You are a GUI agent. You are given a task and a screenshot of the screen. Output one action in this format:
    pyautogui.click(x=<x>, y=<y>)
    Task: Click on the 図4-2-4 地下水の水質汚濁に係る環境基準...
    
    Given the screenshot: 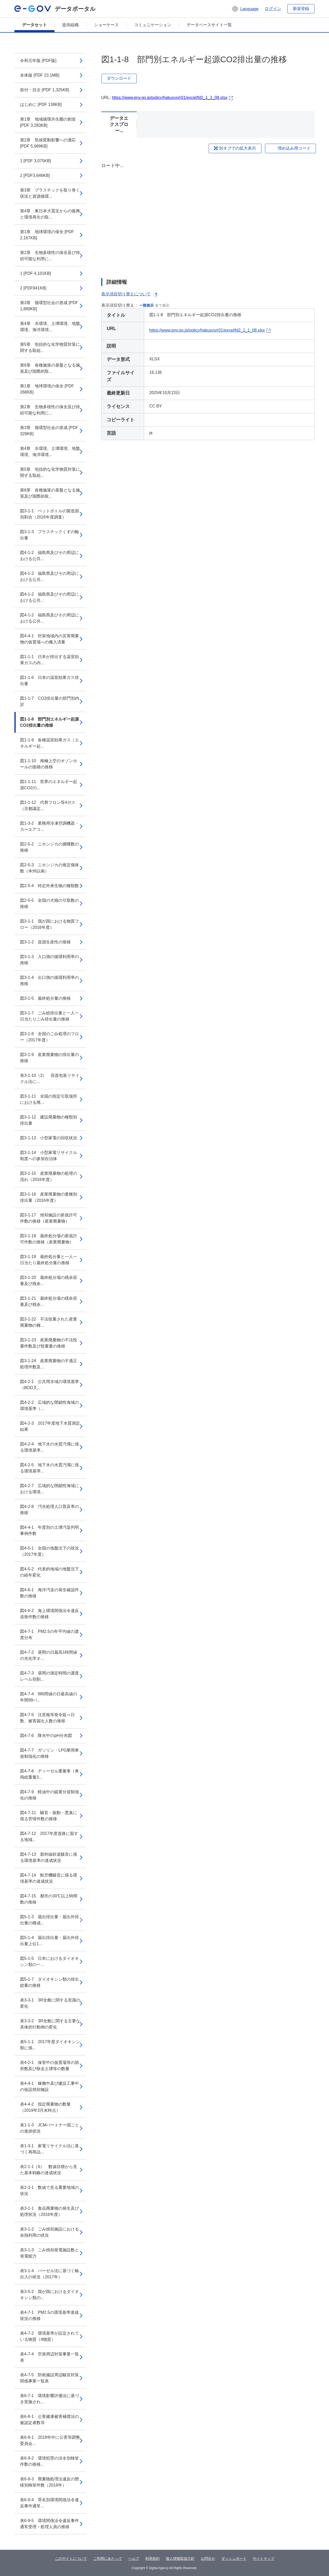 What is the action you would take?
    pyautogui.click(x=49, y=1447)
    